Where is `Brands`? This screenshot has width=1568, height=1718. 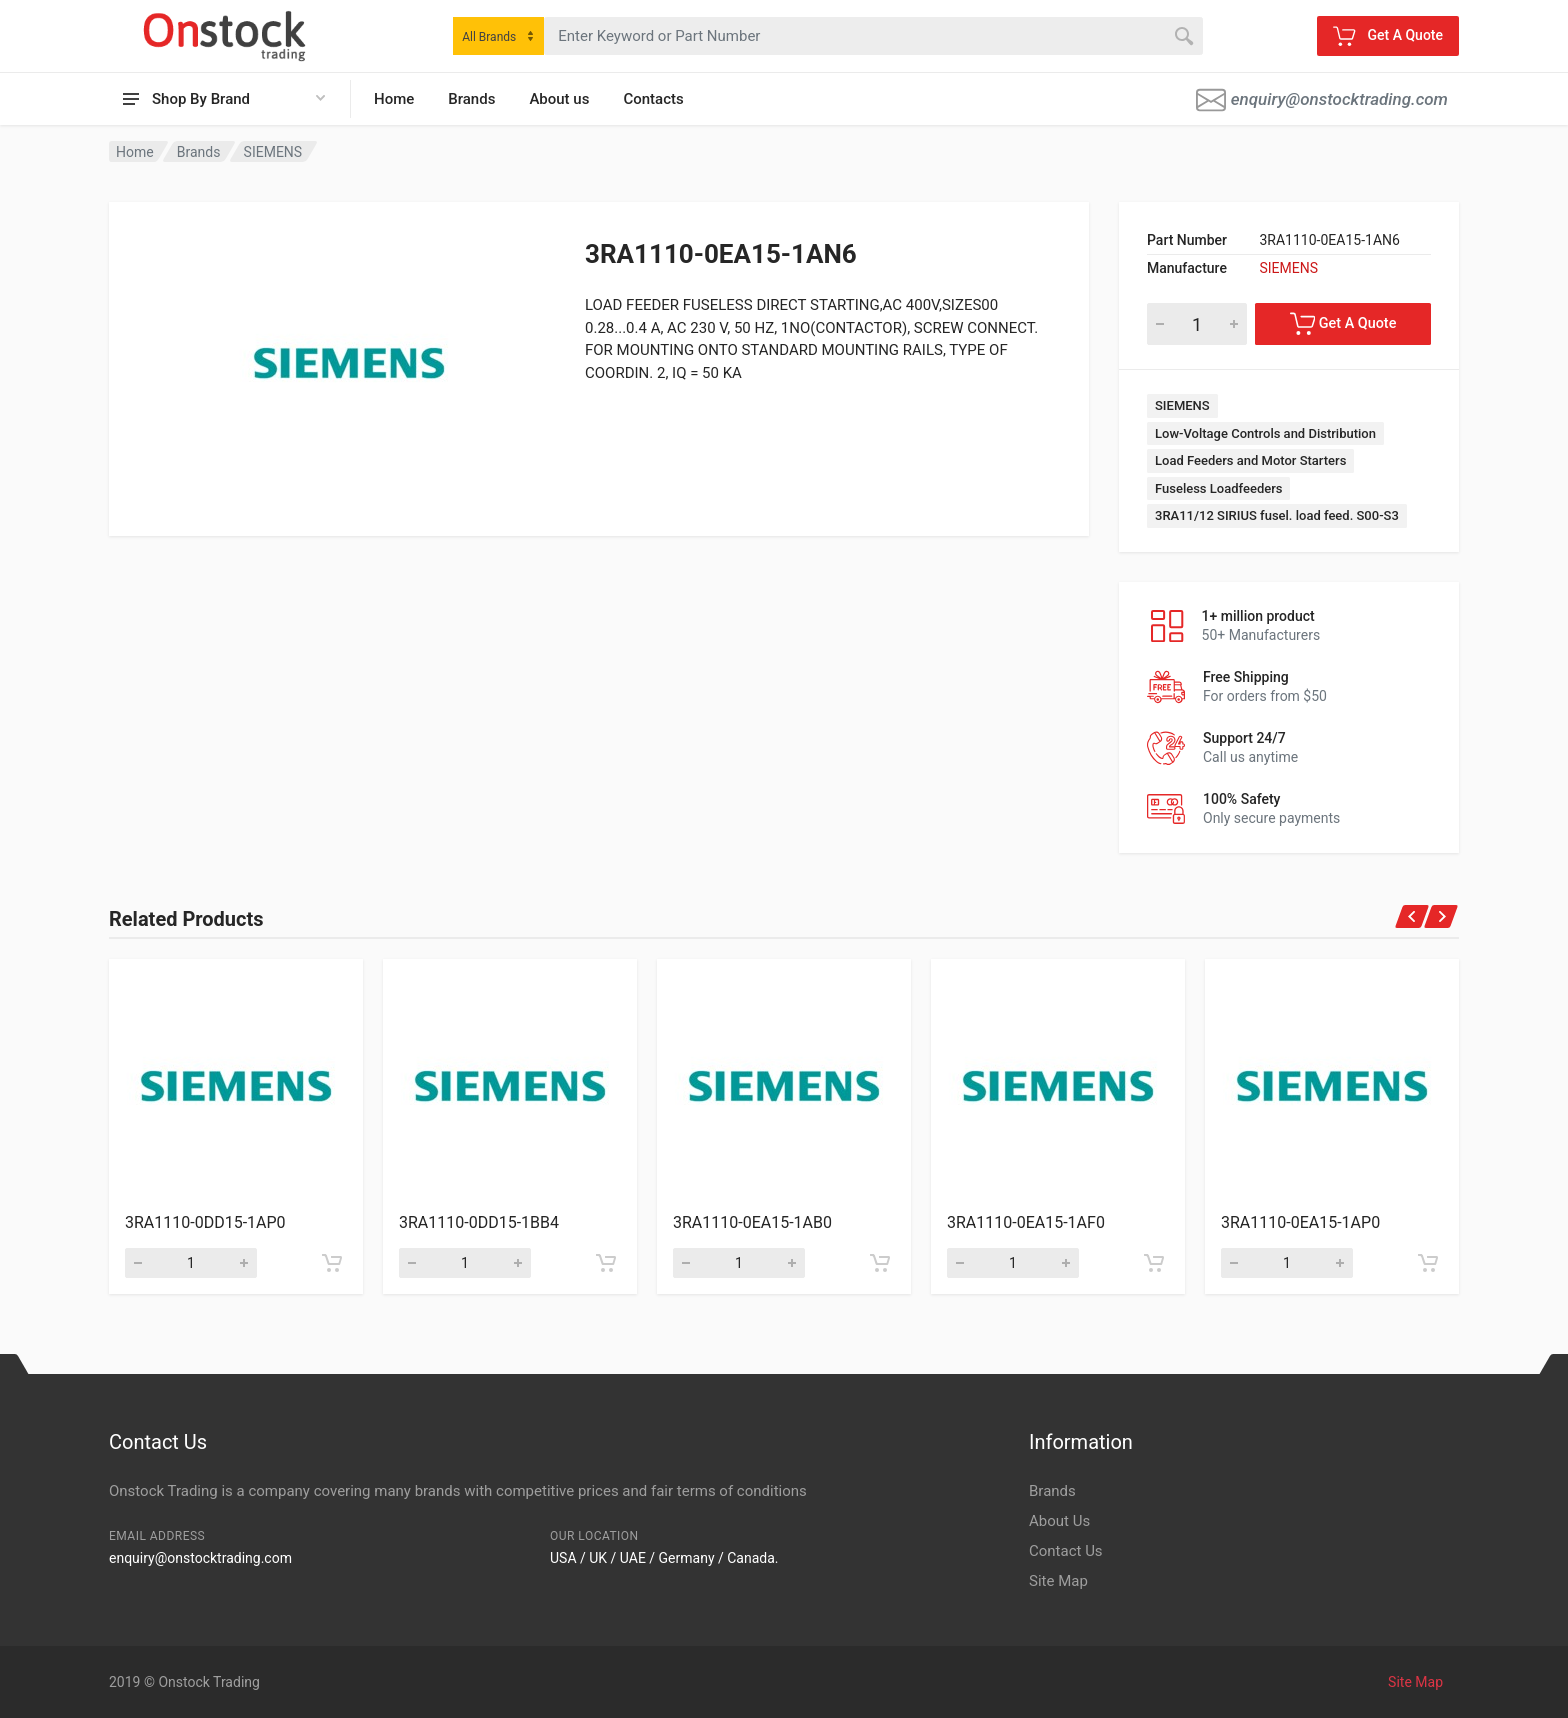 Brands is located at coordinates (471, 99).